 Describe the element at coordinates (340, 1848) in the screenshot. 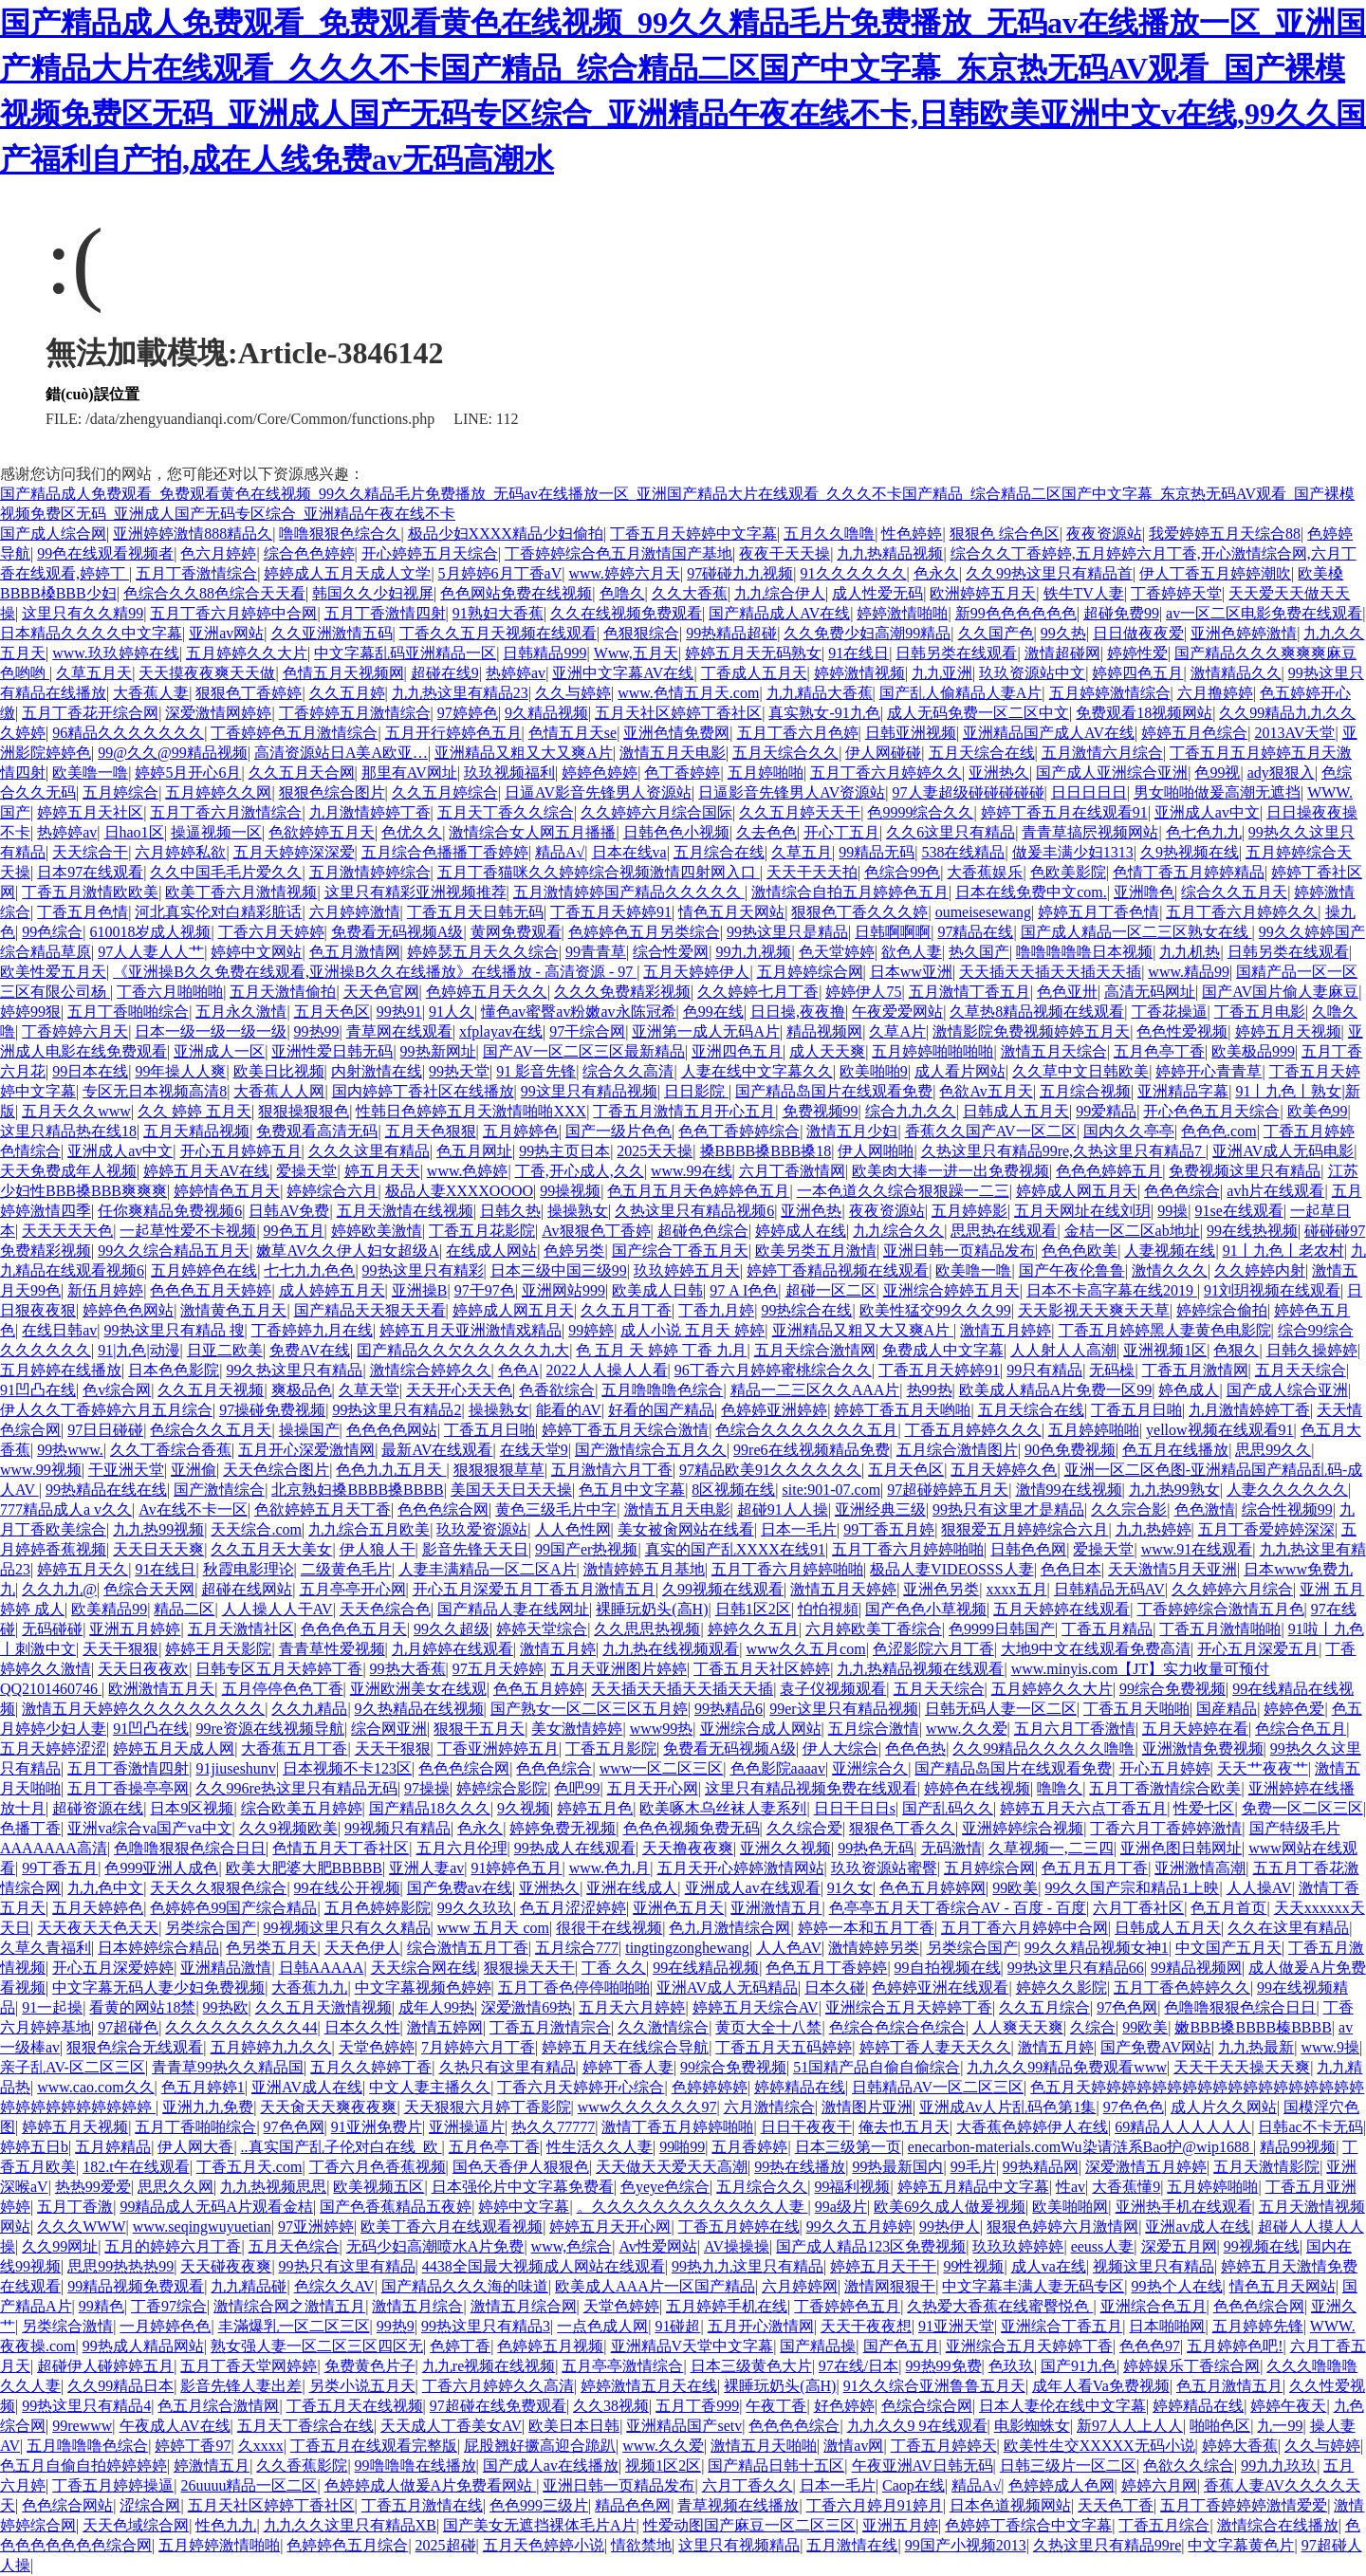

I see `色情五月天丁香社区` at that location.